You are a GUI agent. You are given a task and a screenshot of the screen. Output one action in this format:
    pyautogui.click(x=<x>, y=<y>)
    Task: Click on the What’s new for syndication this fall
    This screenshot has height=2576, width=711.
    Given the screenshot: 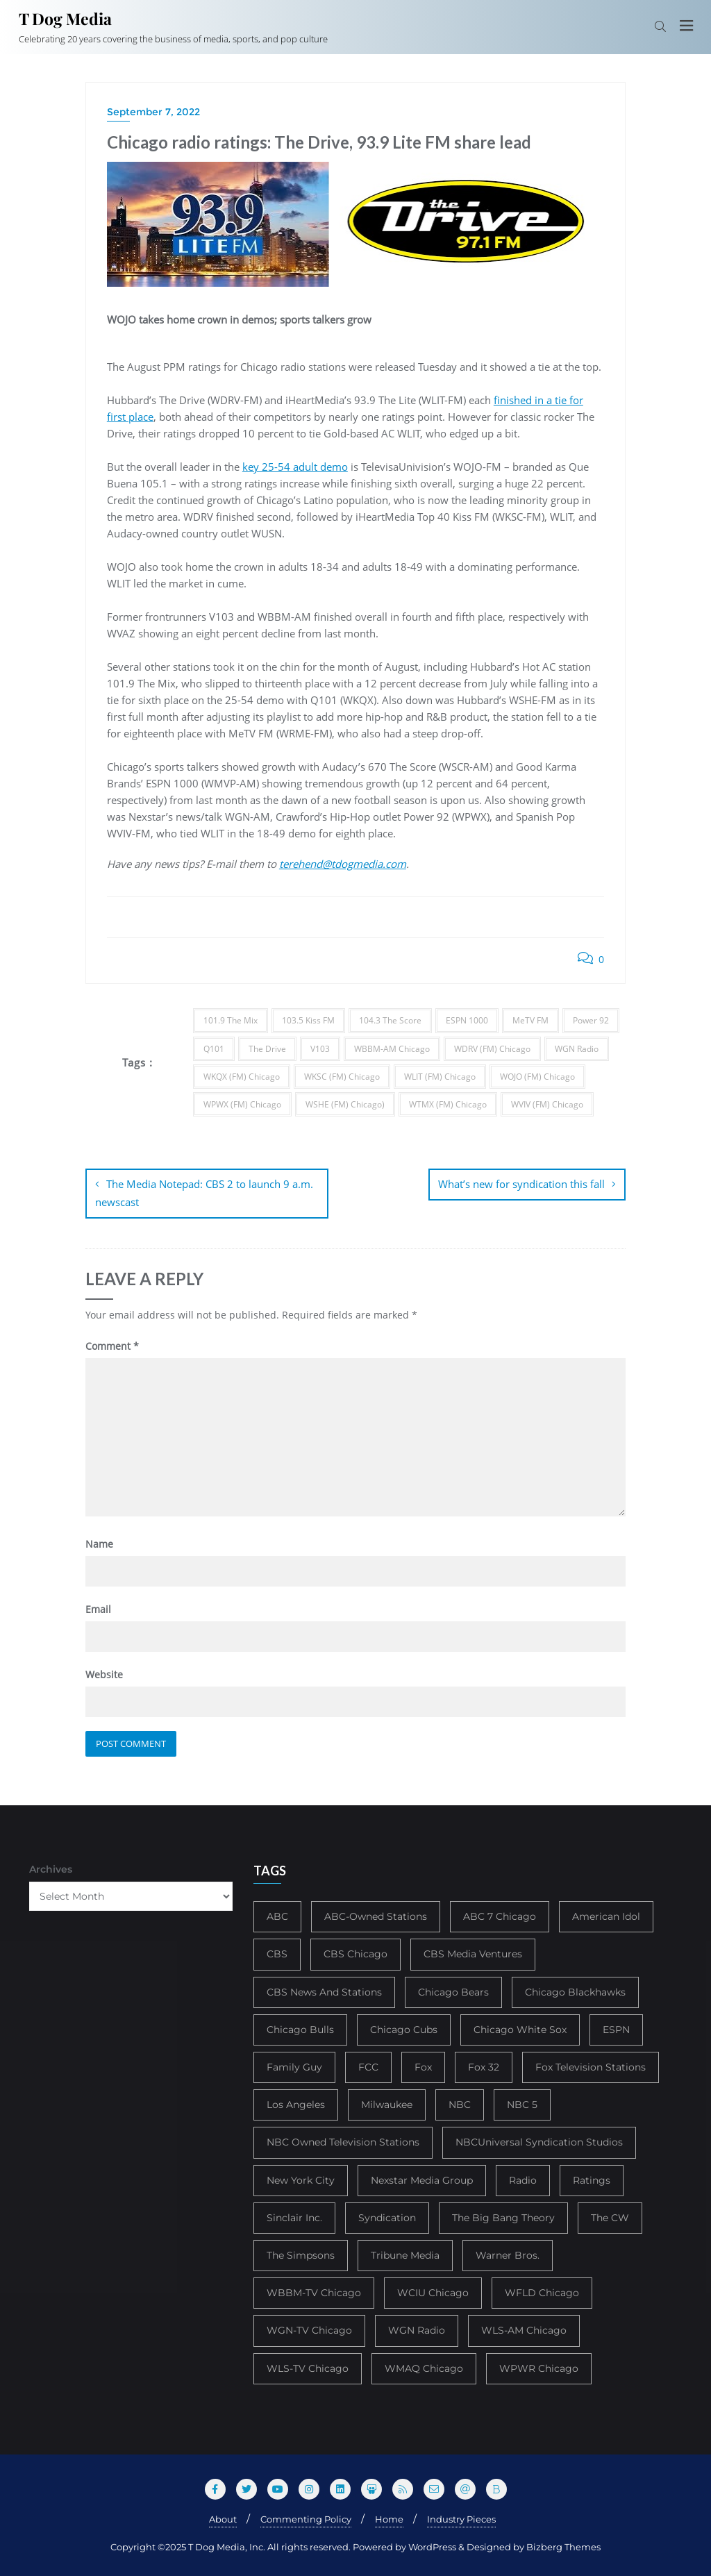 What is the action you would take?
    pyautogui.click(x=521, y=1184)
    